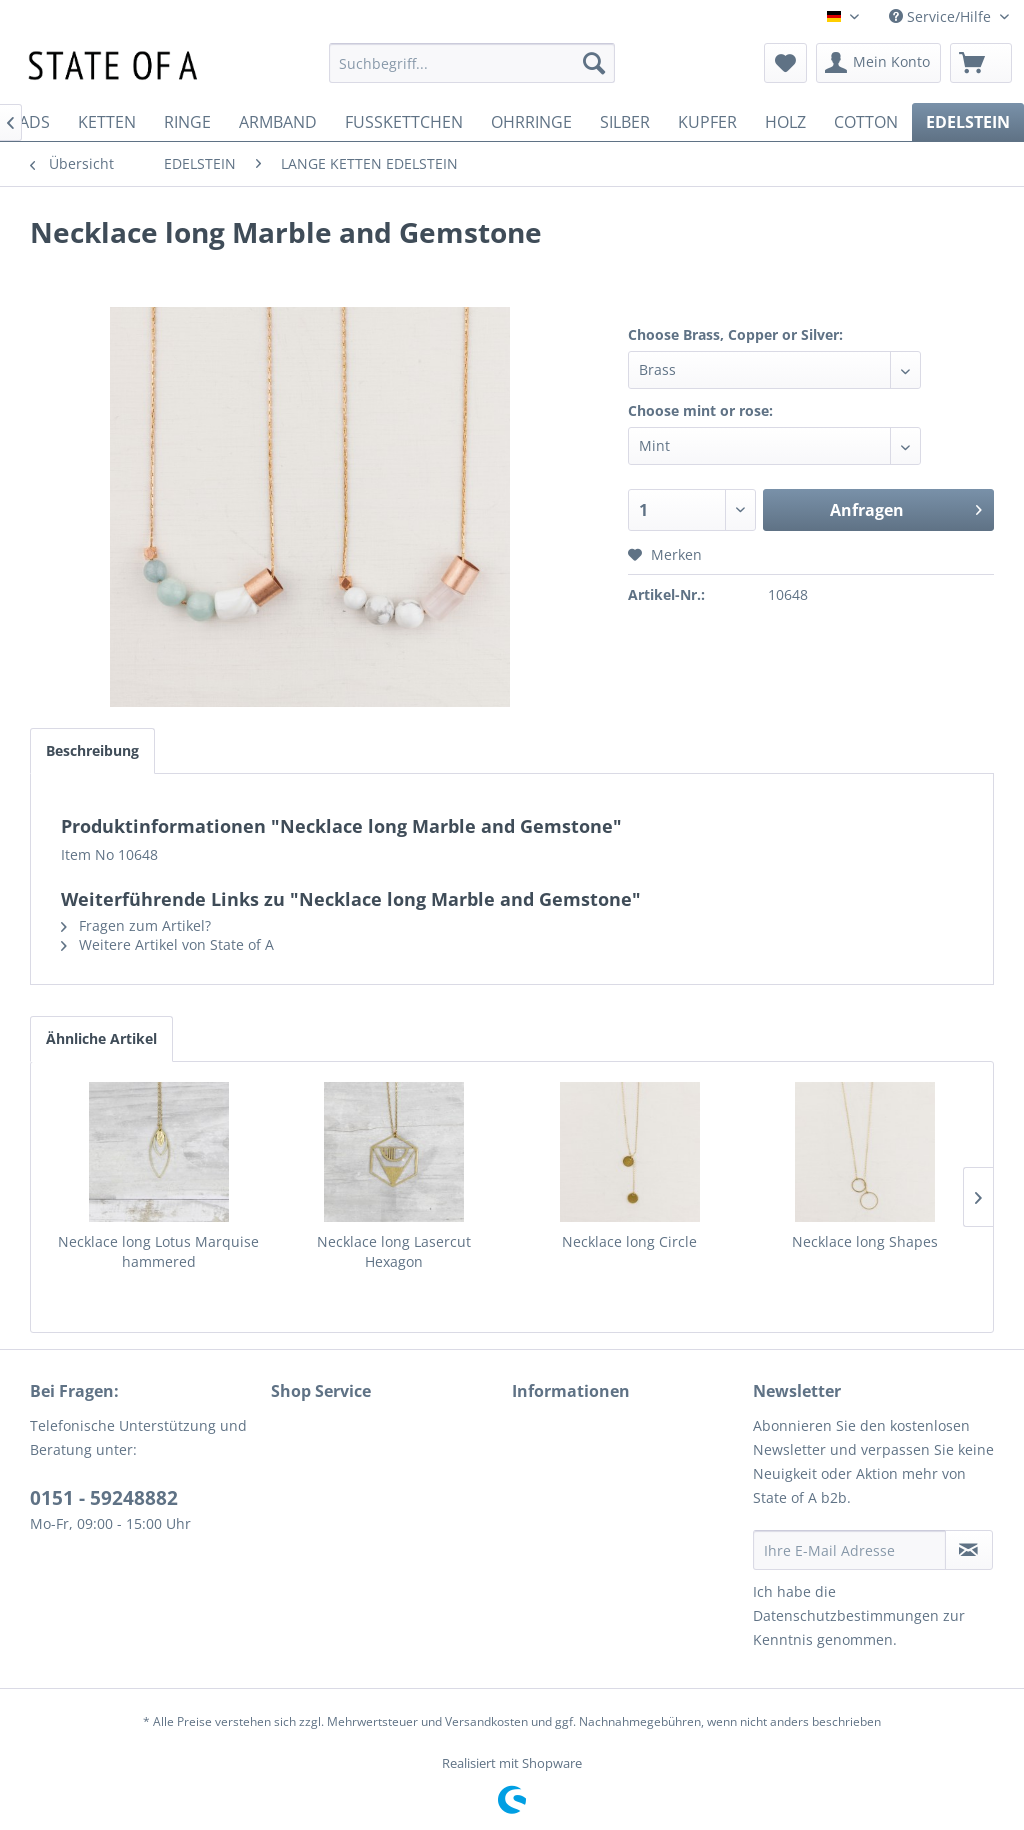 The height and width of the screenshot is (1830, 1024). What do you see at coordinates (968, 122) in the screenshot?
I see `[EDELSTEIN]` at bounding box center [968, 122].